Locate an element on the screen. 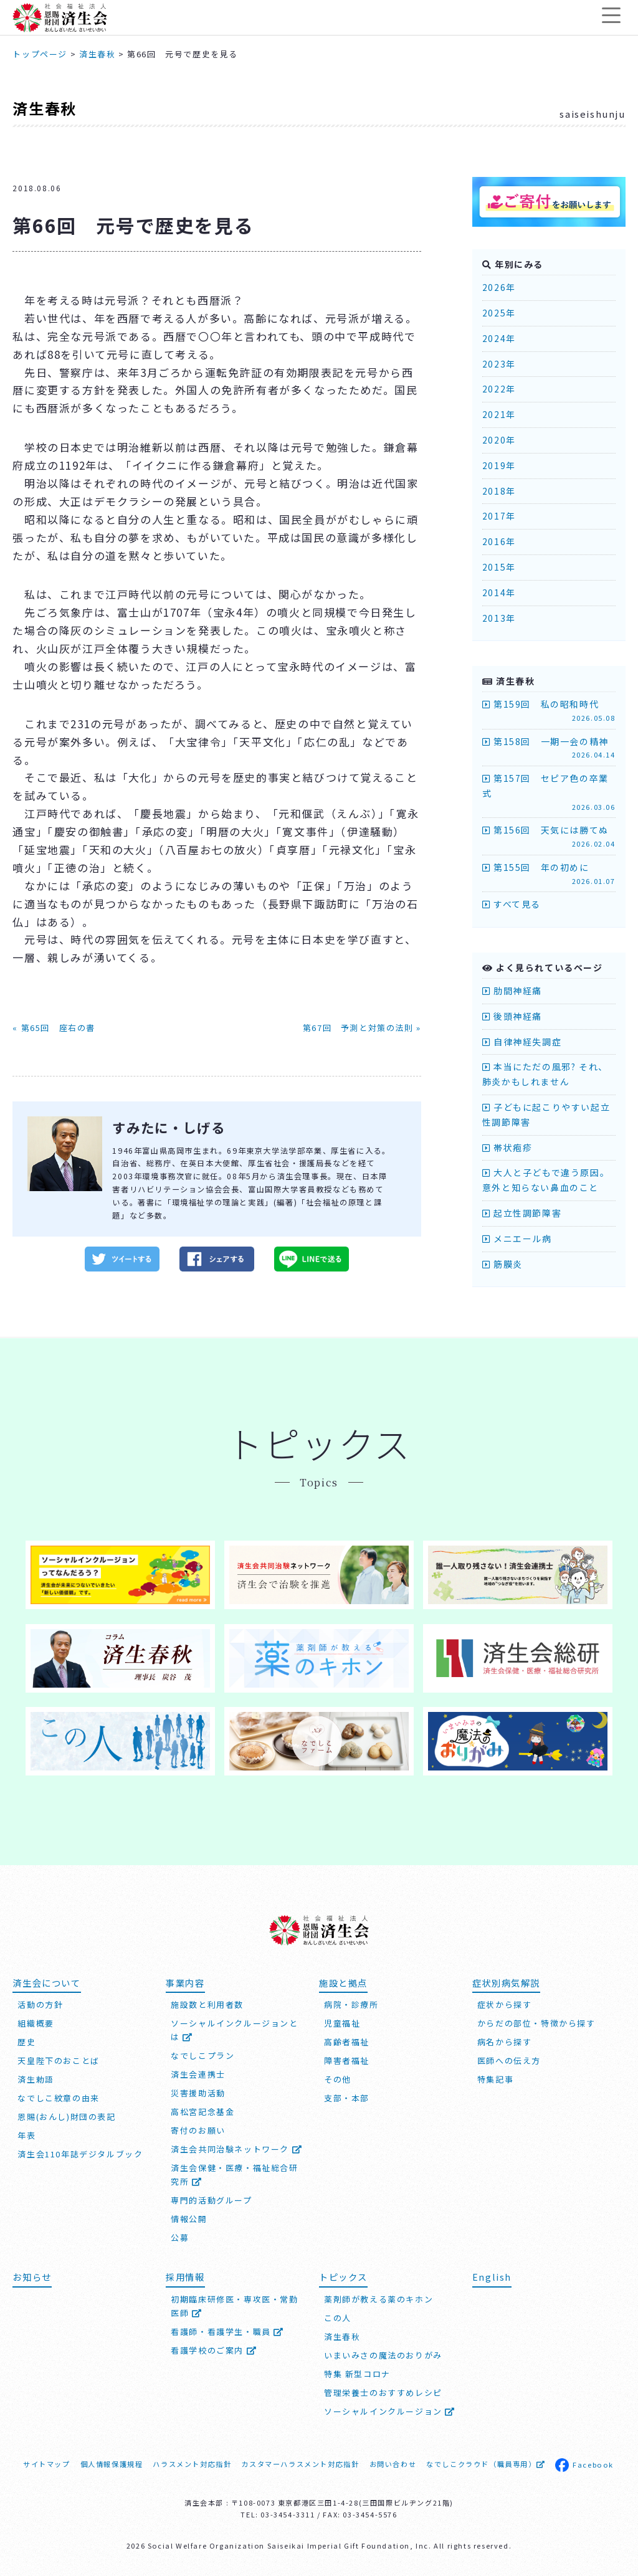  高齢者福祉 is located at coordinates (346, 2041).